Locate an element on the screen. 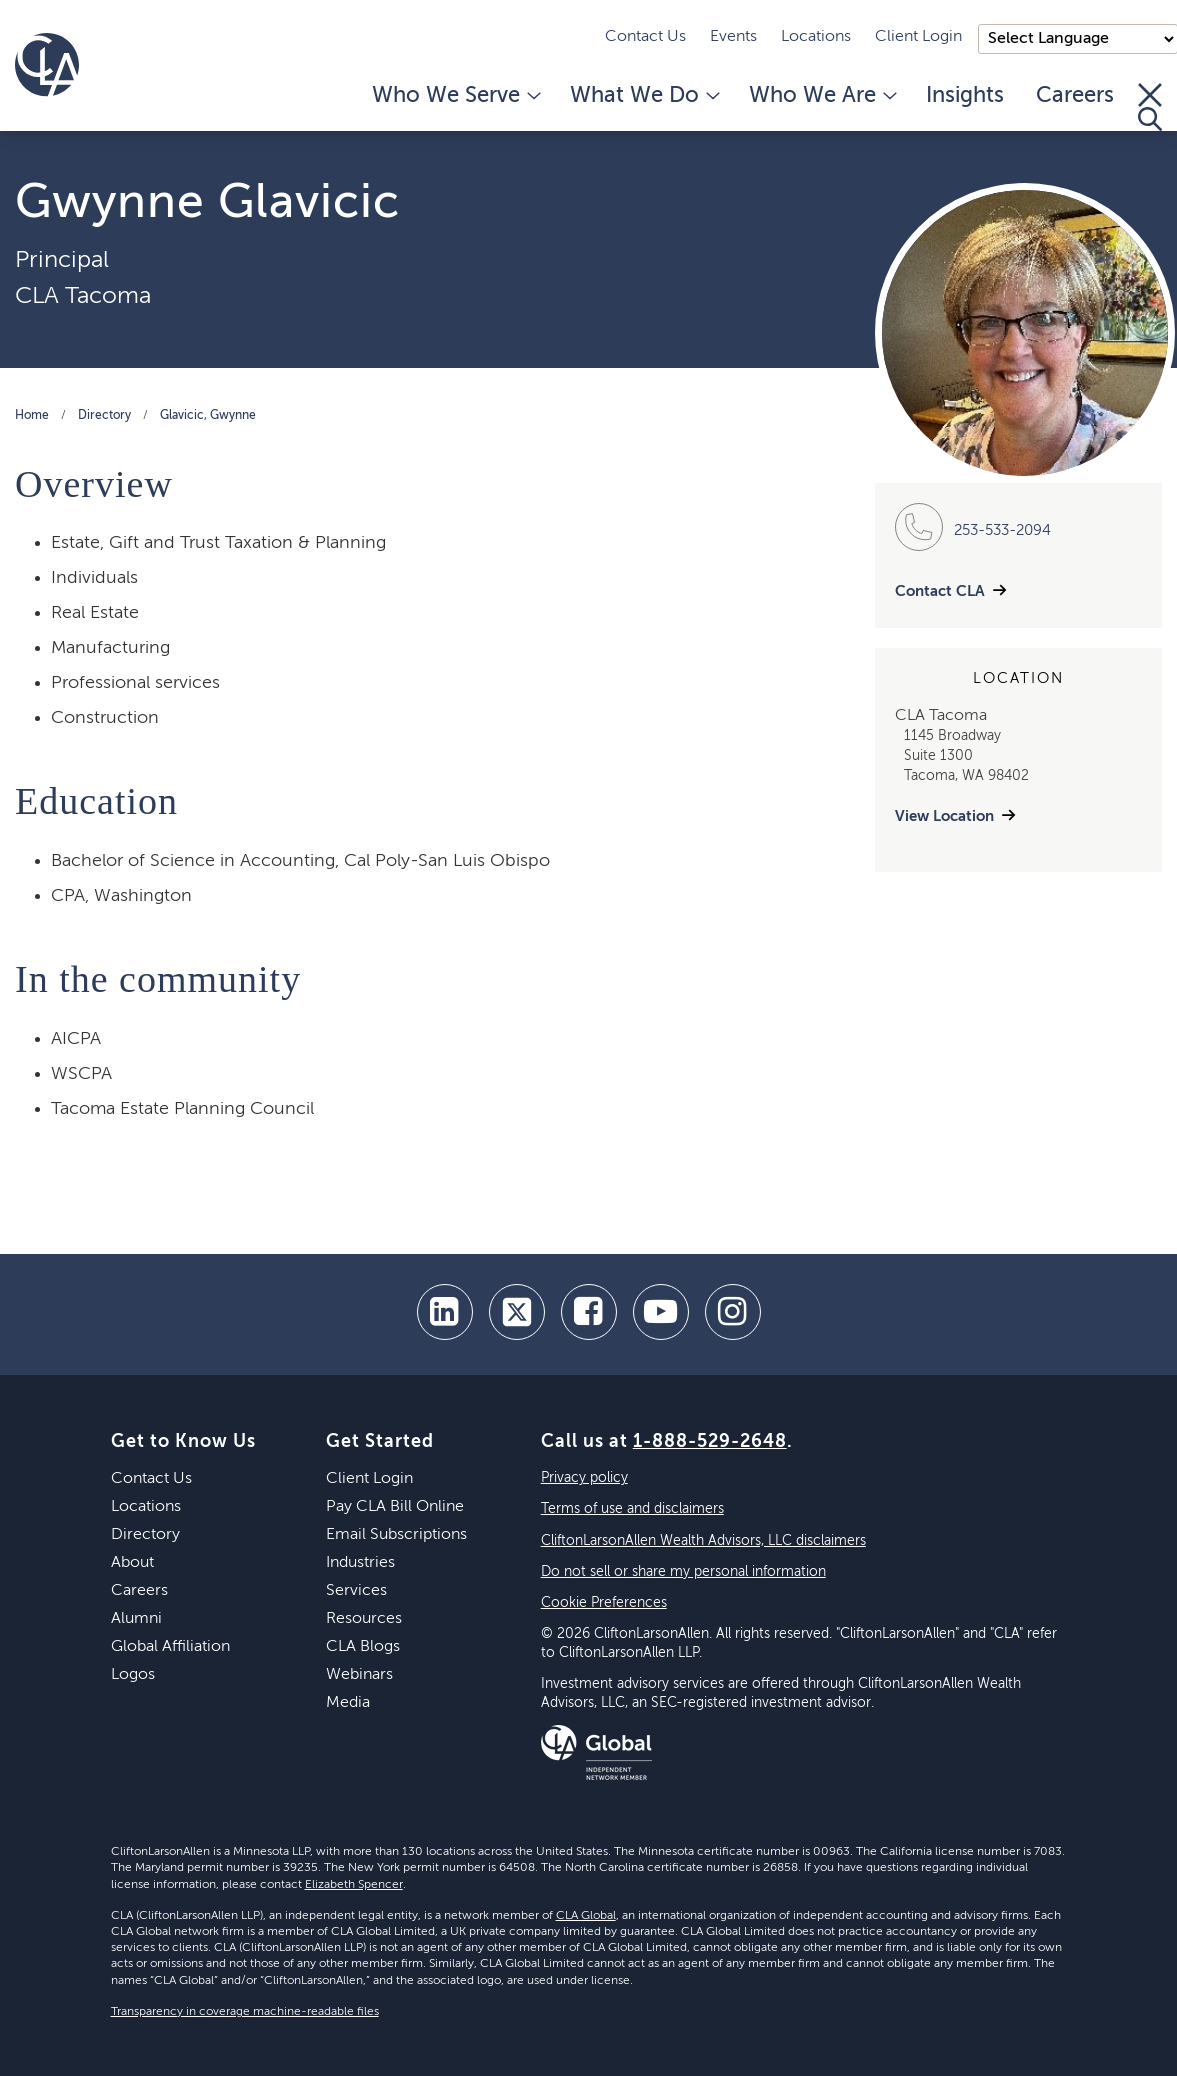  CLA Blogs is located at coordinates (363, 1647).